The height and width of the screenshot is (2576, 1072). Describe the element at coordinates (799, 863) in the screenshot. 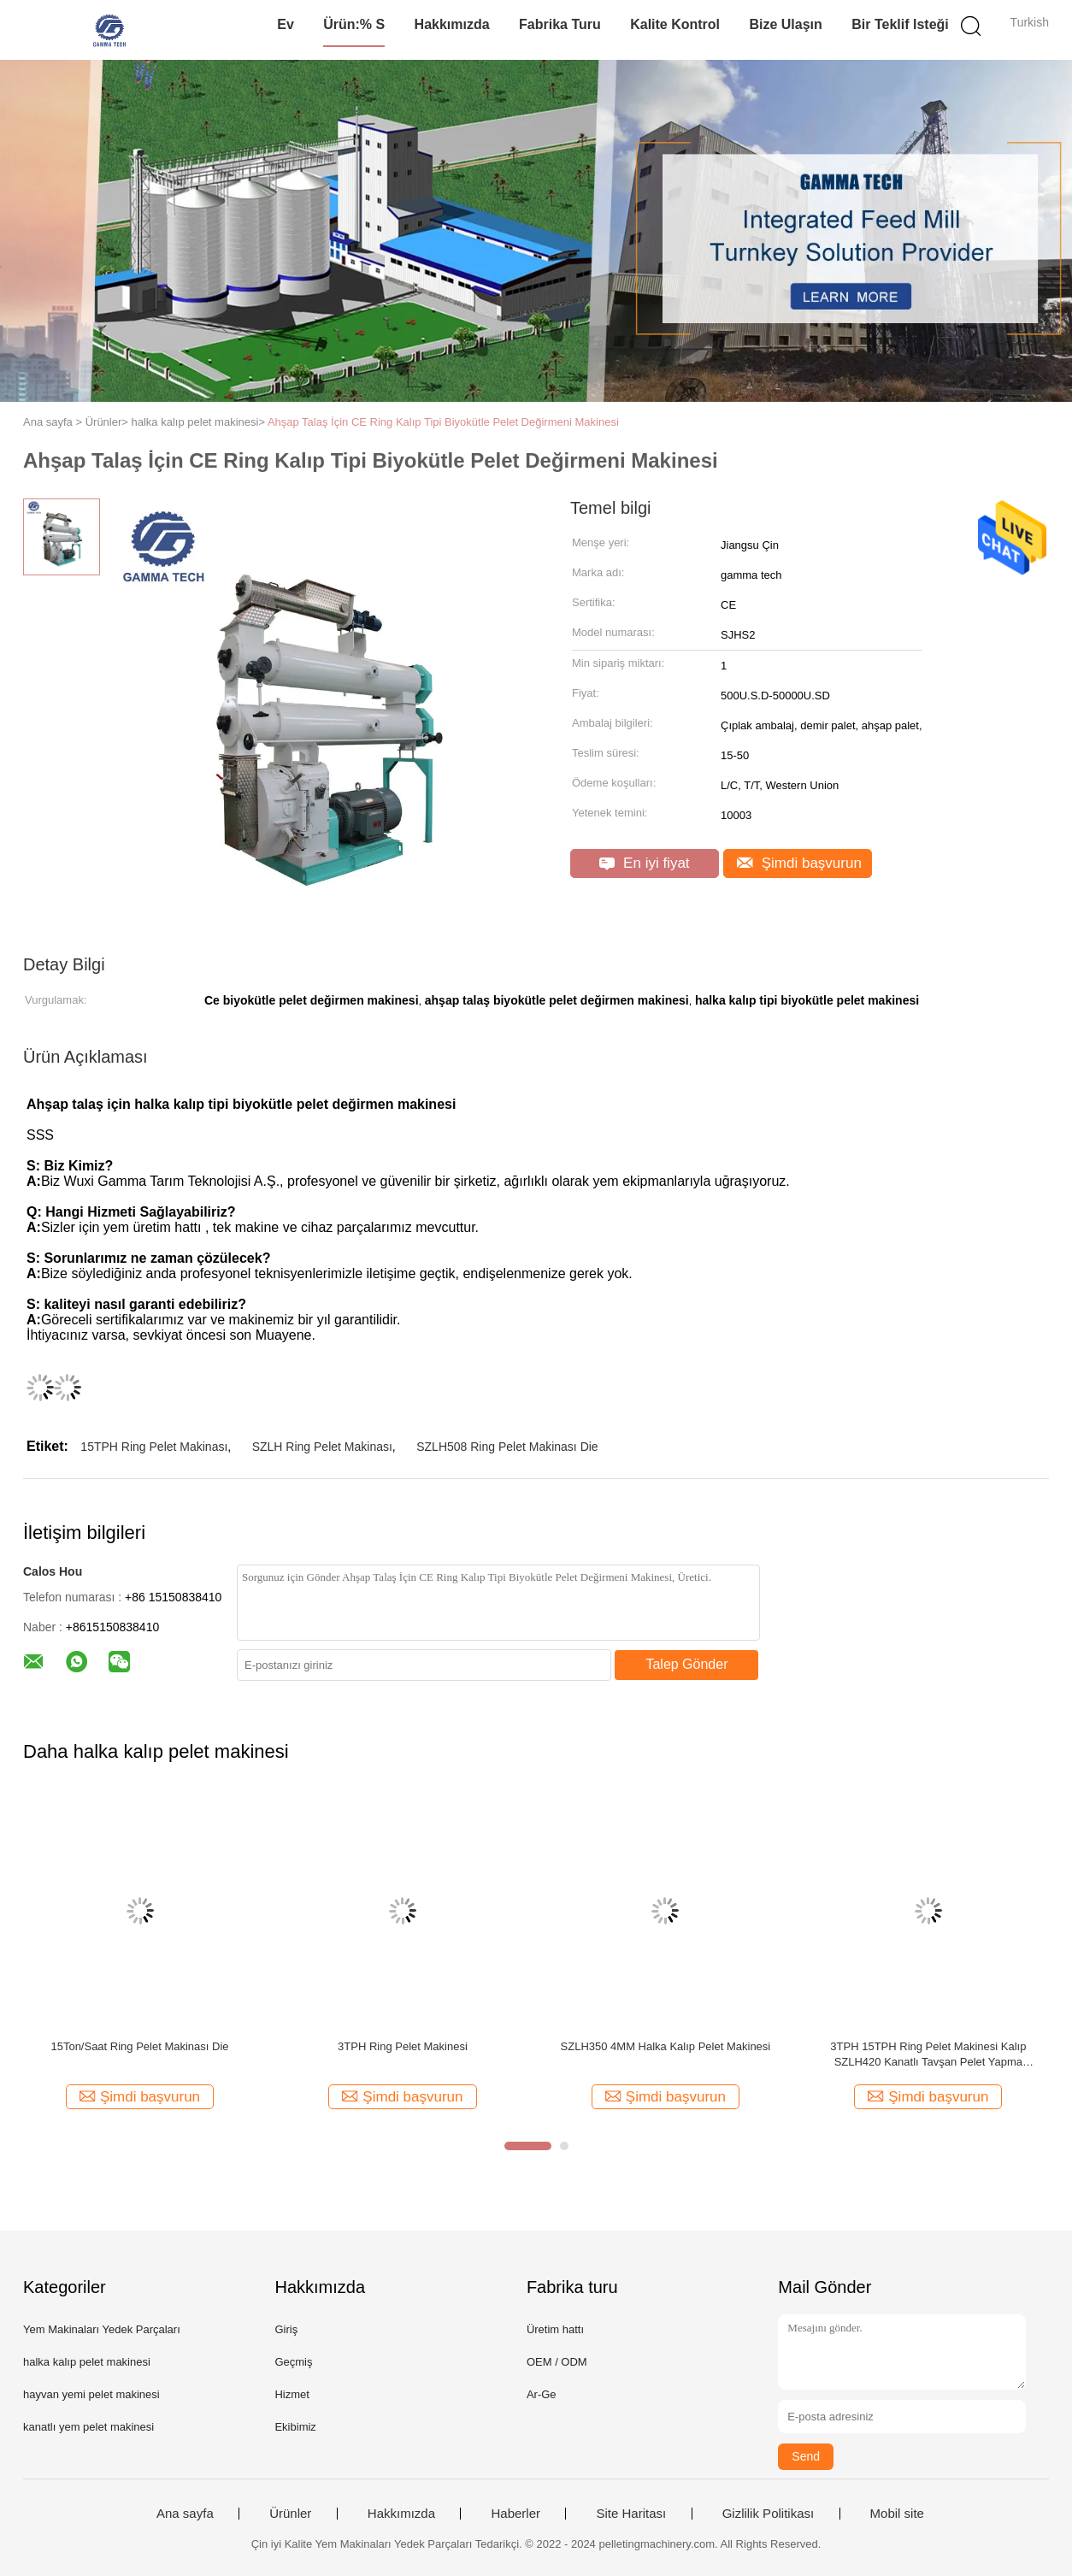

I see `Şimdi başvurun` at that location.